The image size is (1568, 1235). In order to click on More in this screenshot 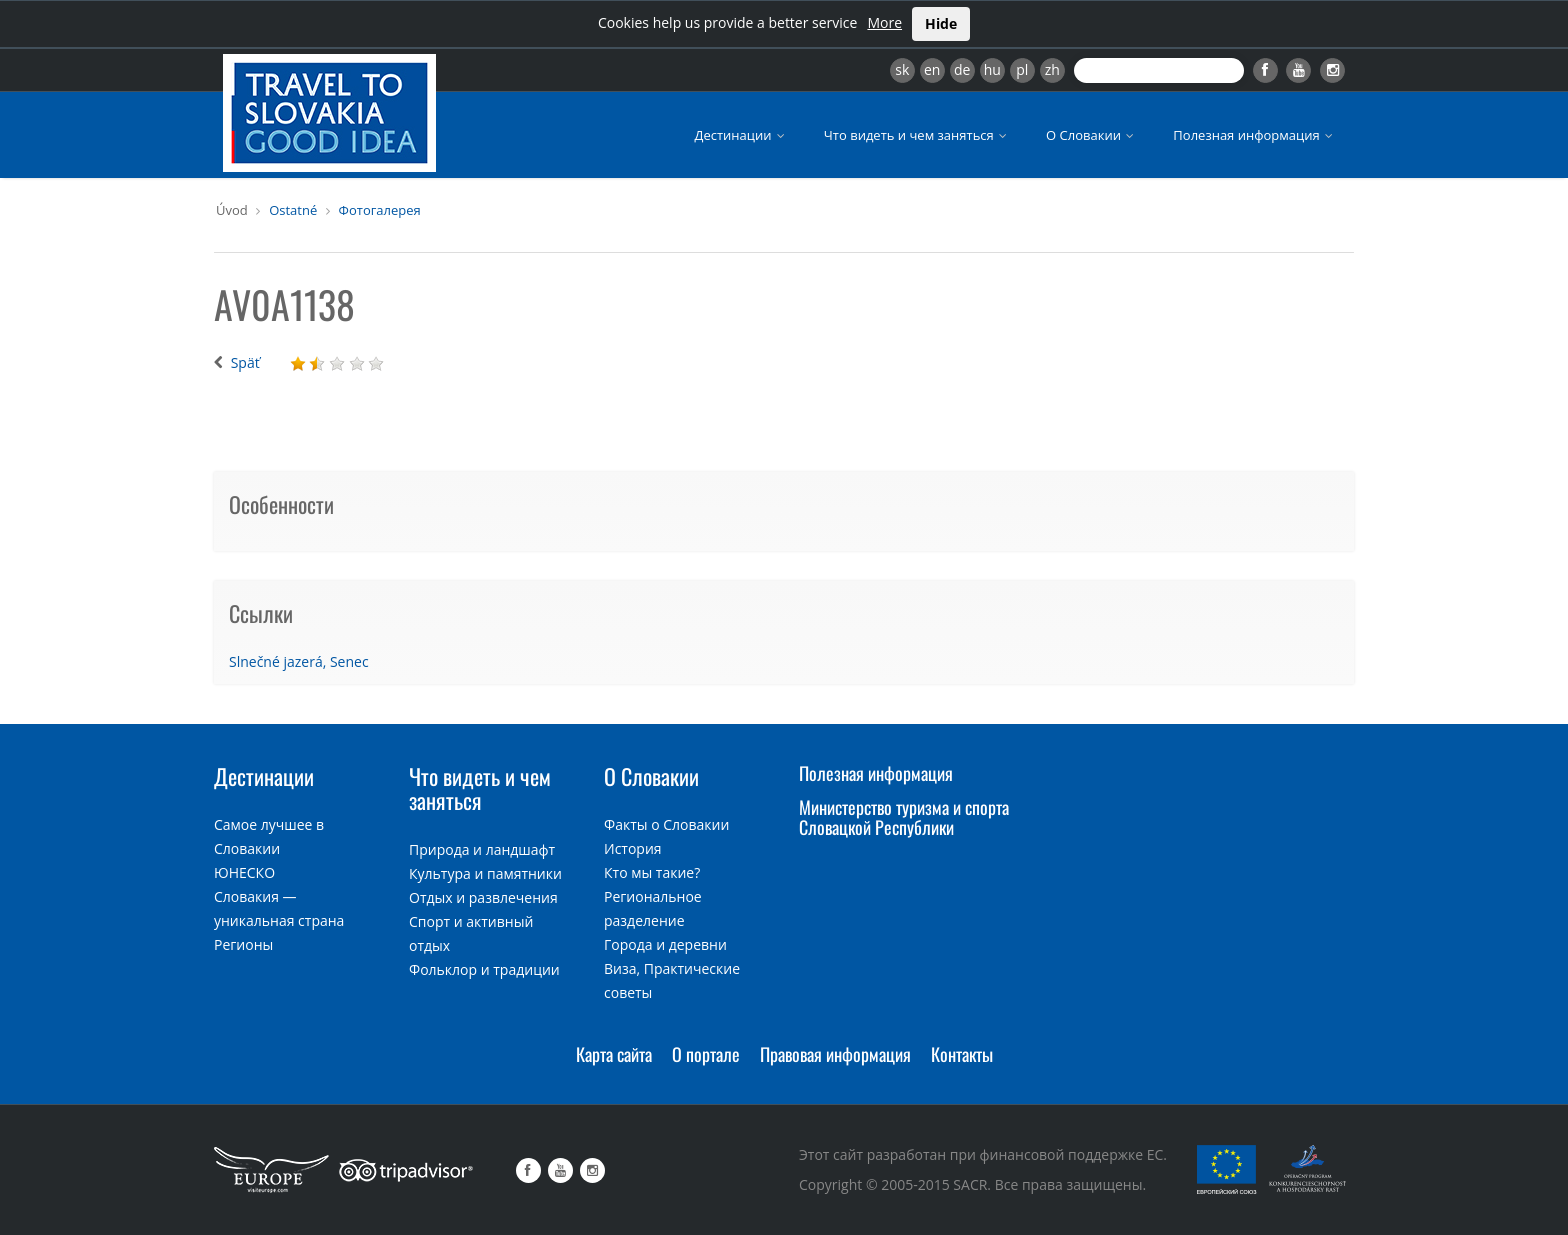, I will do `click(884, 22)`.